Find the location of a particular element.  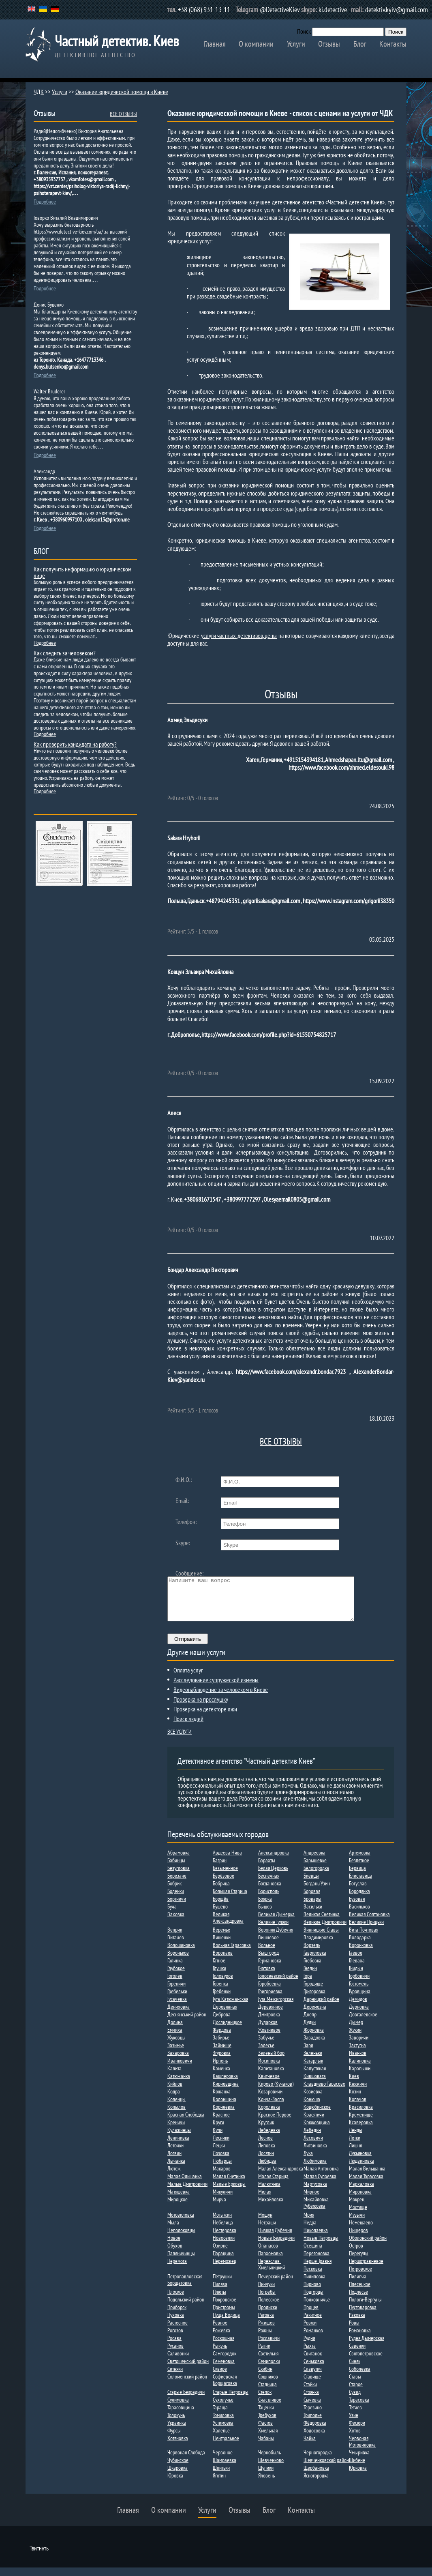

Фесюри is located at coordinates (357, 2431).